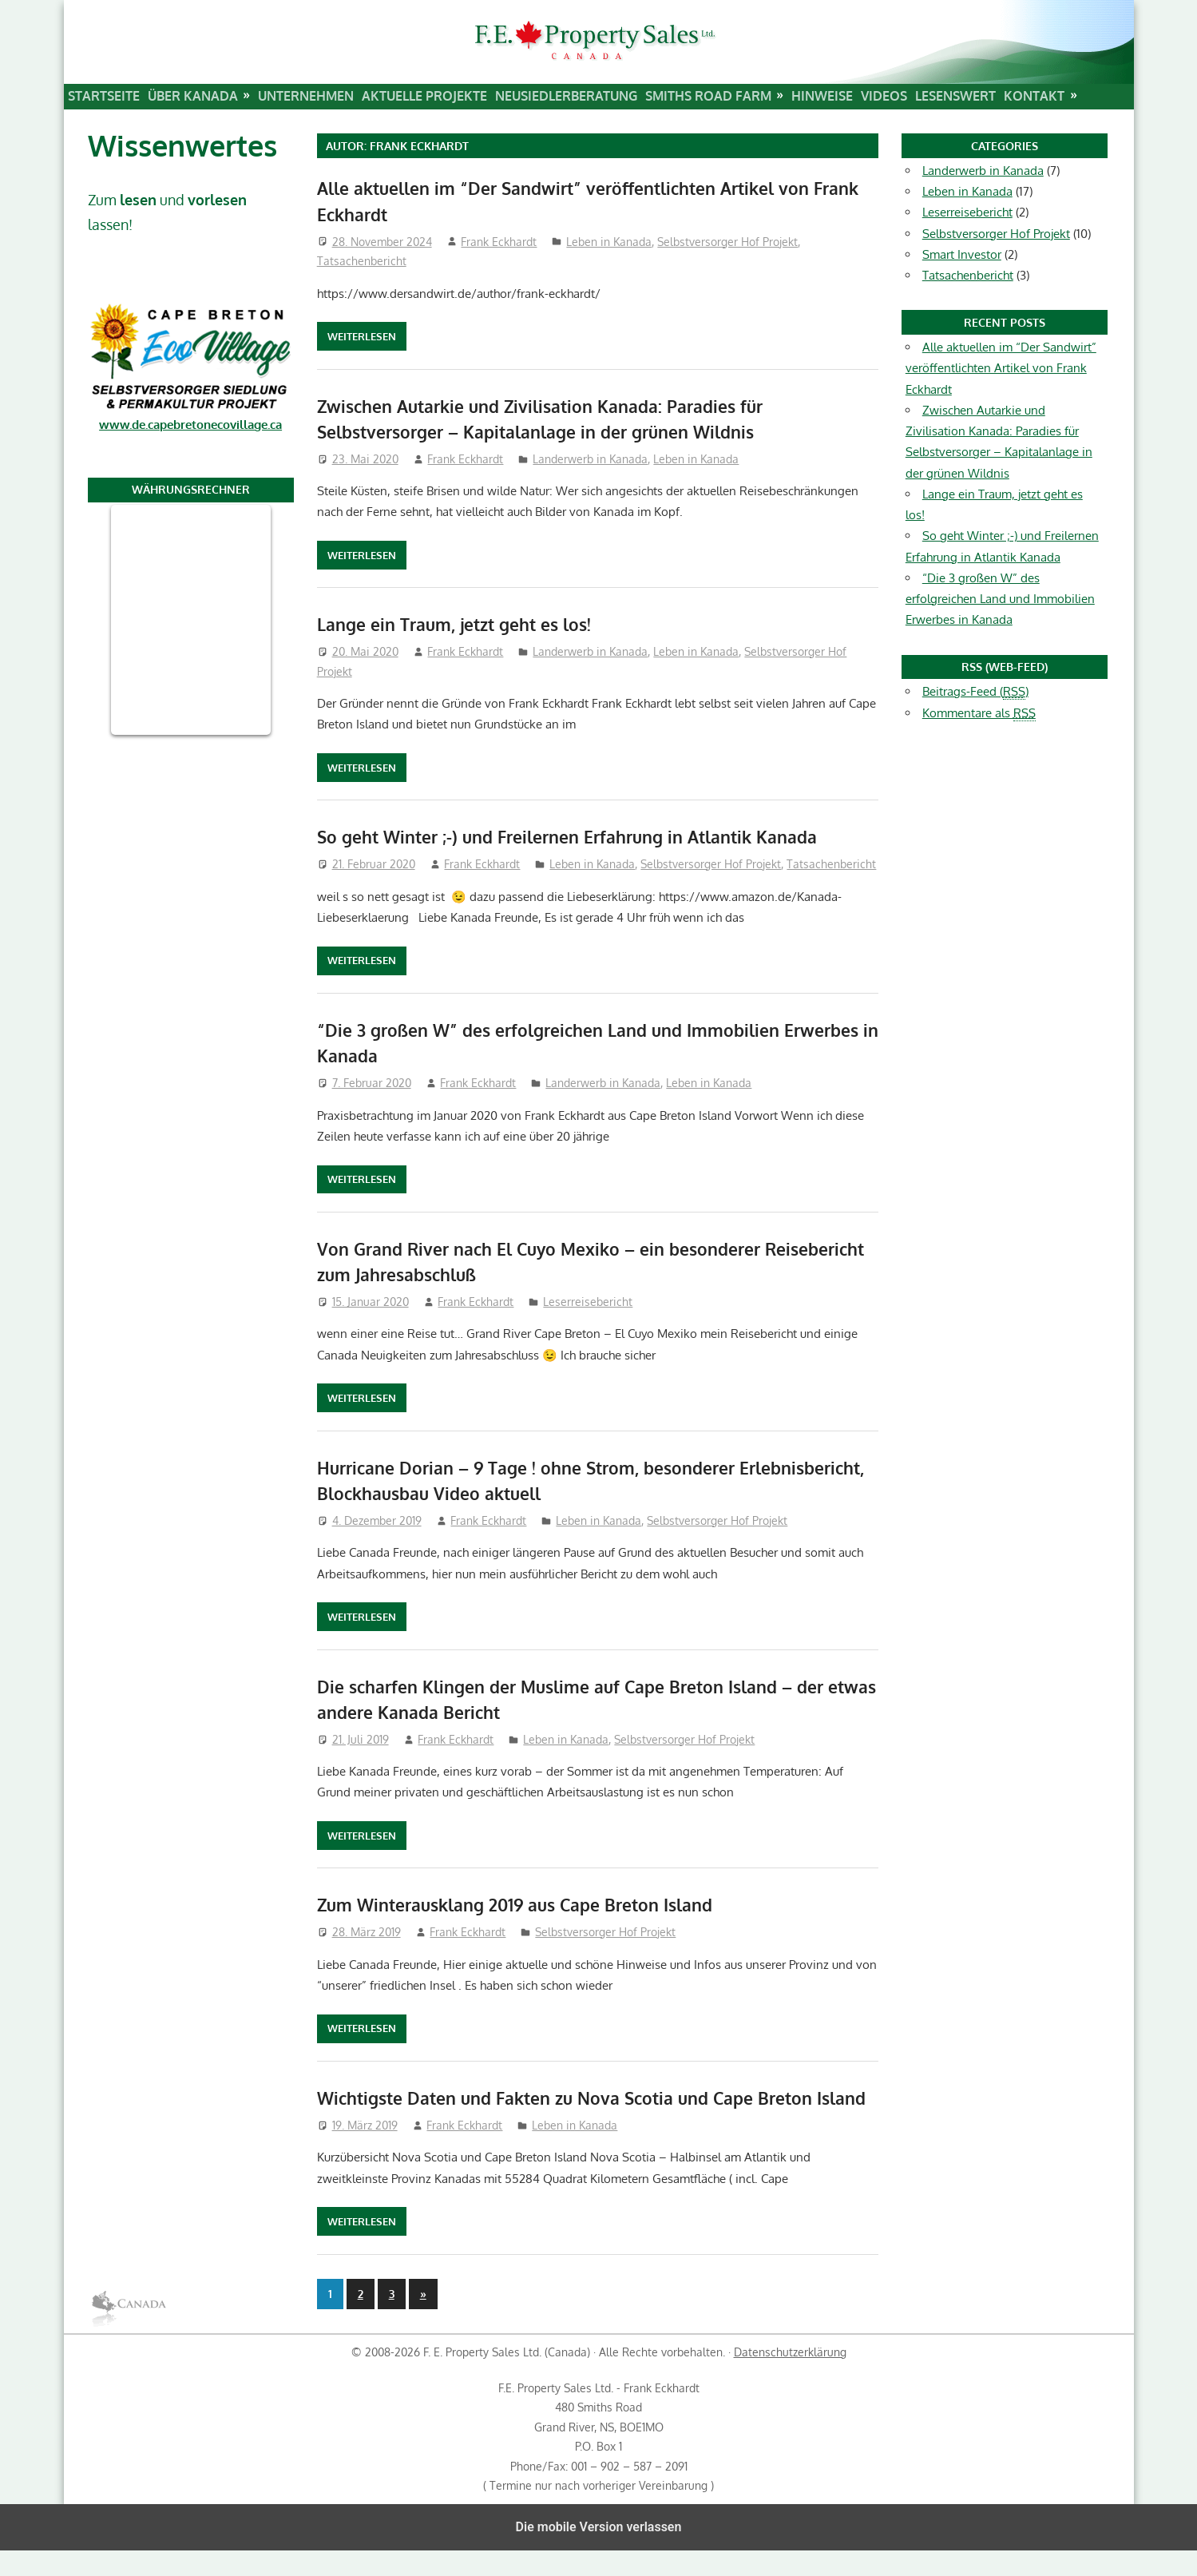 This screenshot has height=2576, width=1197. I want to click on Datenschutzerklärung, so click(790, 2377).